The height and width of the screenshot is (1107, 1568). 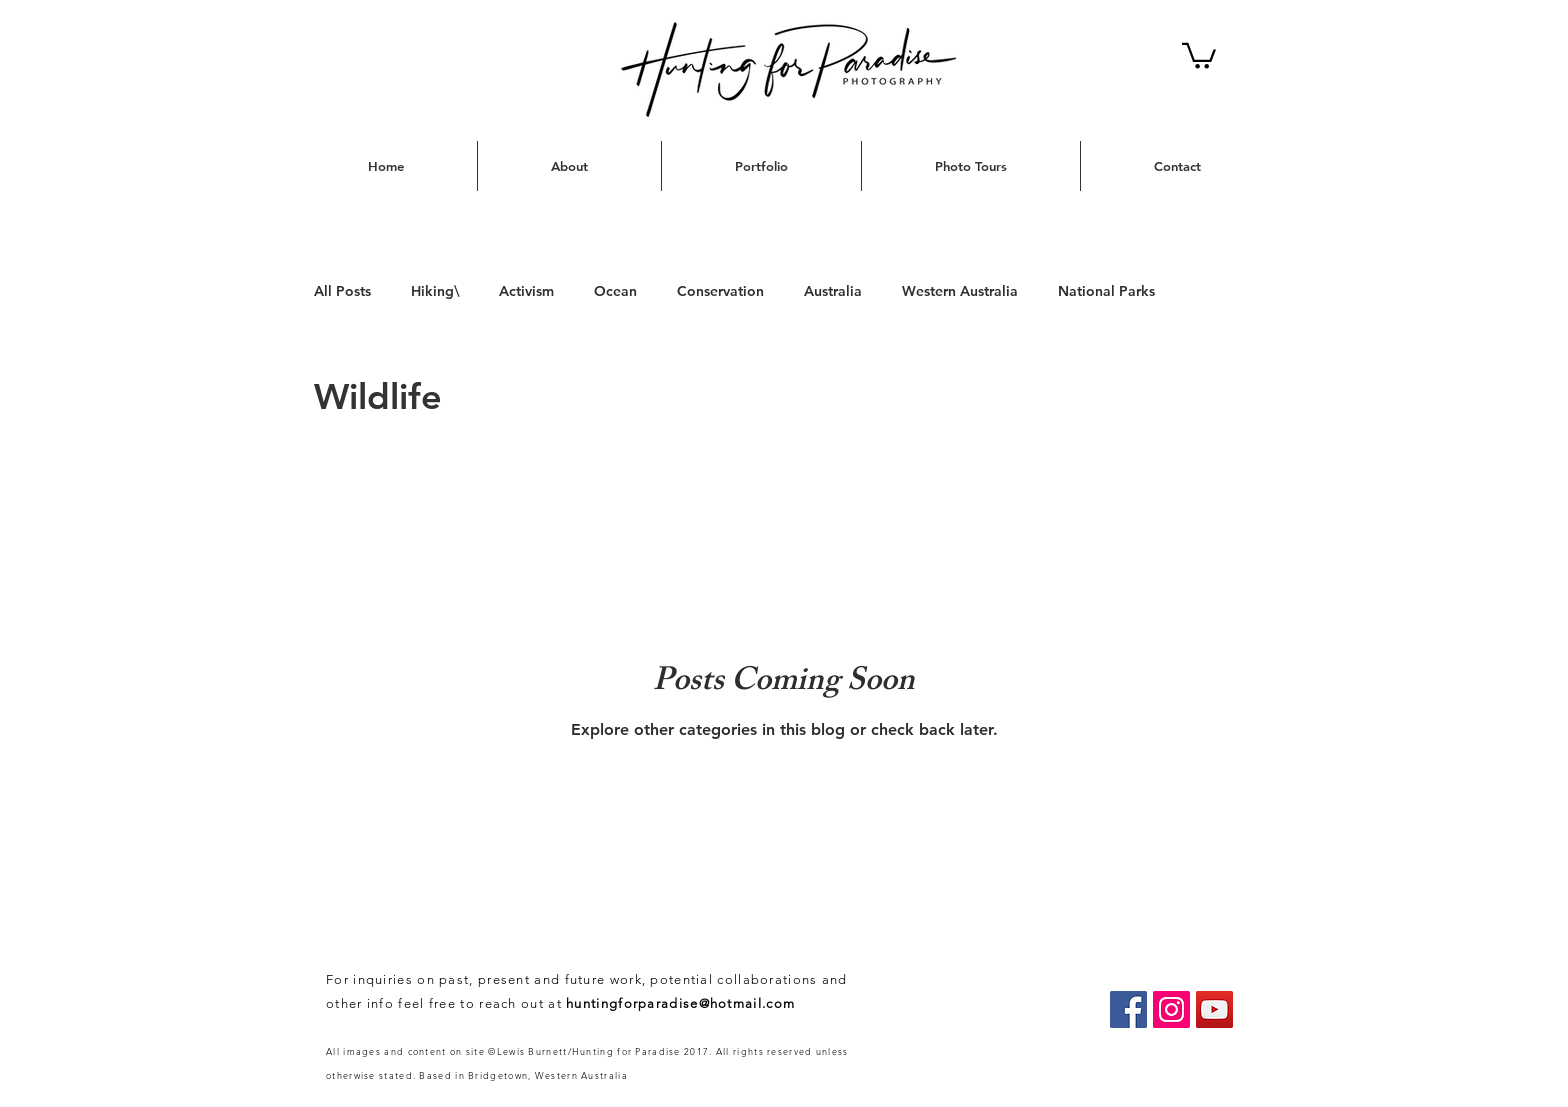 What do you see at coordinates (1128, 1009) in the screenshot?
I see `[Hunting for Paradise]` at bounding box center [1128, 1009].